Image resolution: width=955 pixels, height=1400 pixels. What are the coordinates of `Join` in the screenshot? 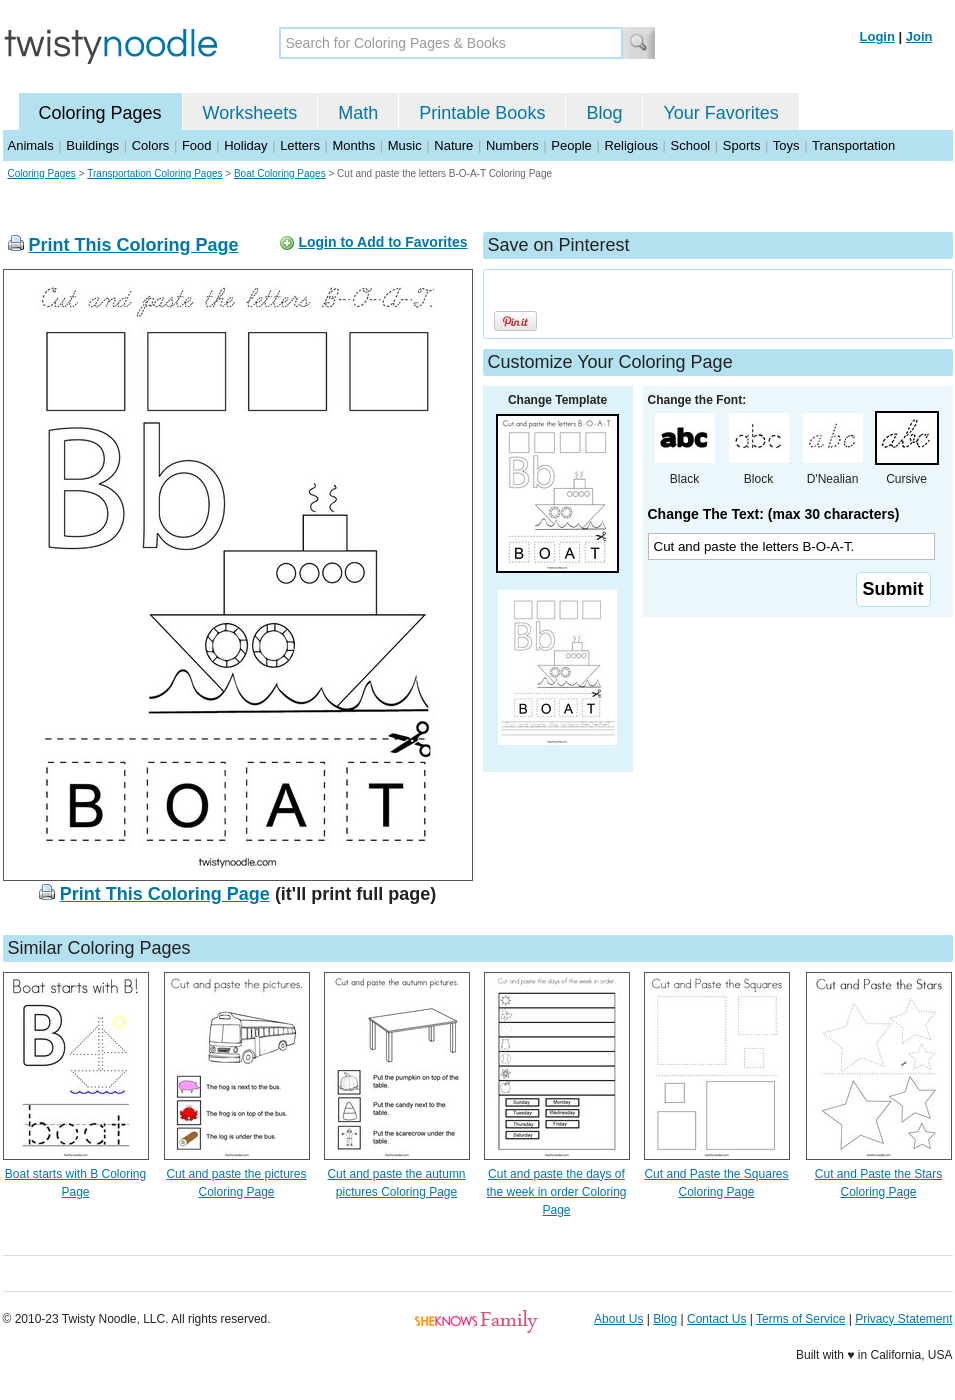 It's located at (919, 36).